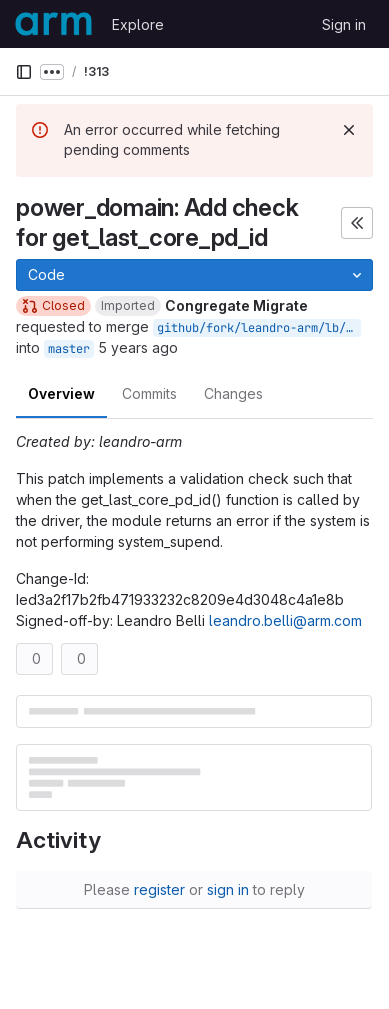 Image resolution: width=389 pixels, height=1009 pixels. I want to click on Changes, so click(233, 393).